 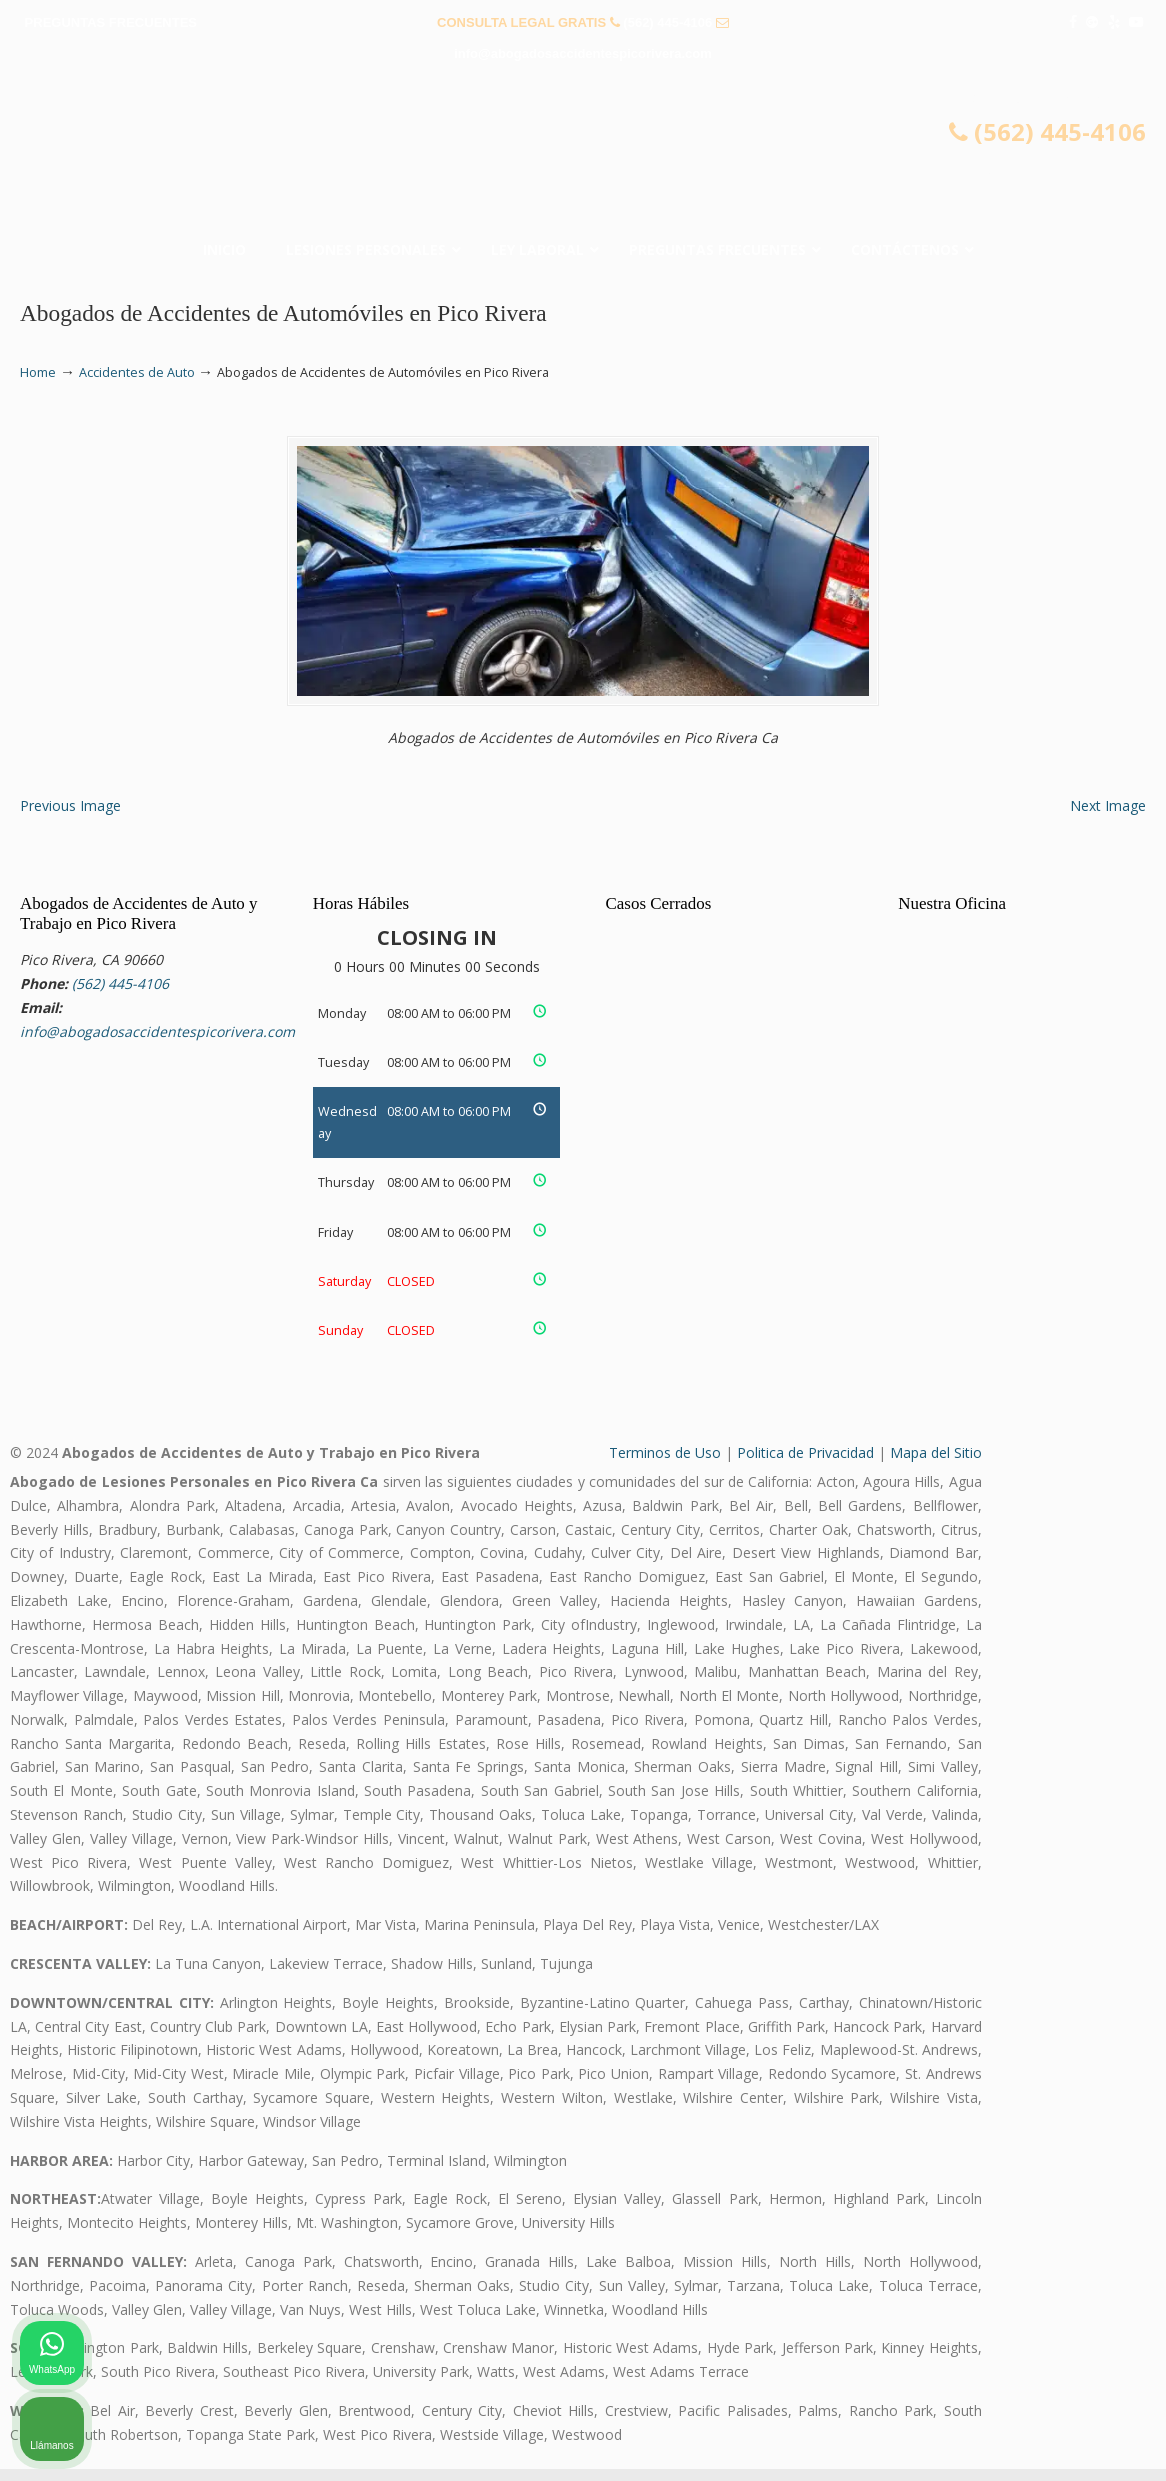 What do you see at coordinates (111, 22) in the screenshot?
I see `PREGUNTAS FRECUENTES` at bounding box center [111, 22].